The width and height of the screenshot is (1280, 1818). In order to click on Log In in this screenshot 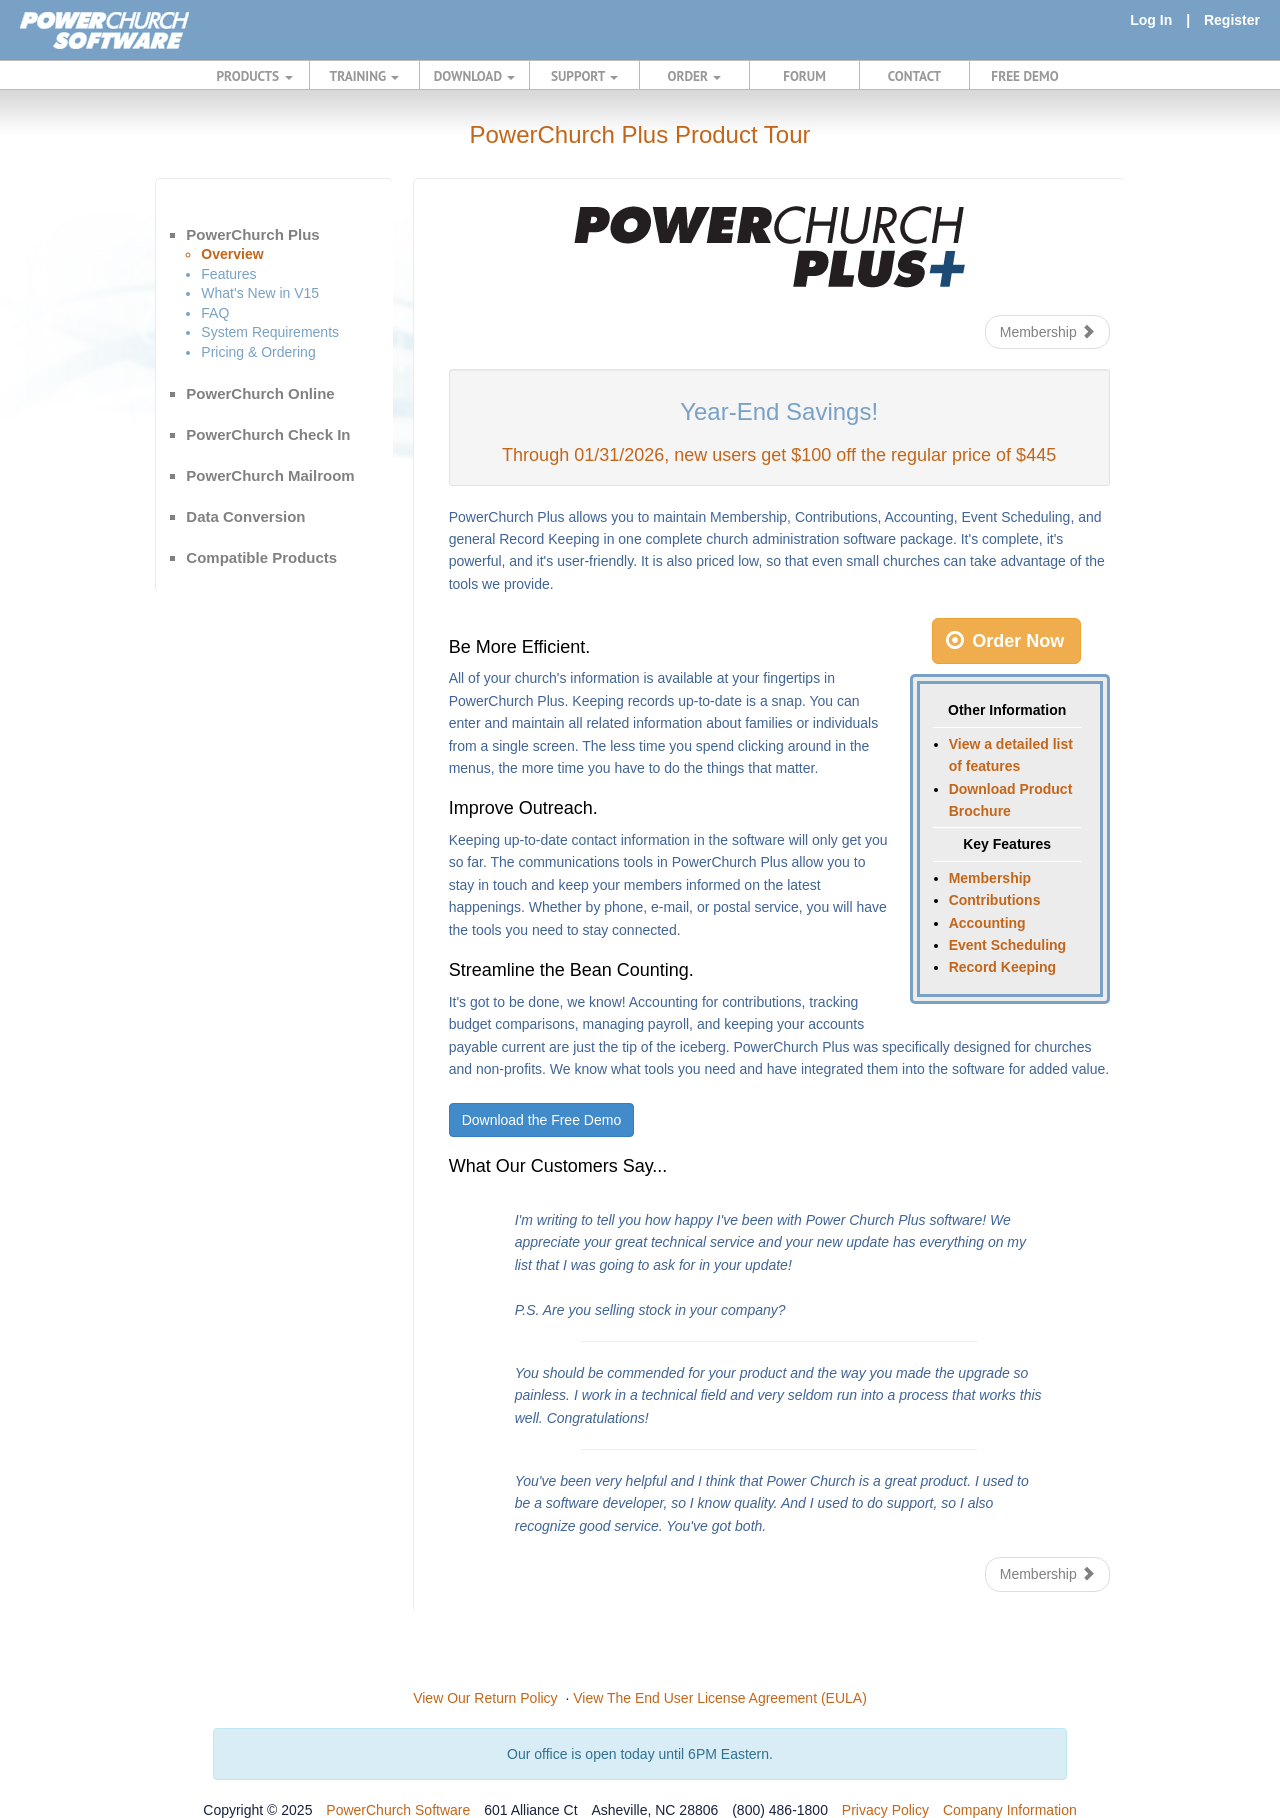, I will do `click(1151, 20)`.